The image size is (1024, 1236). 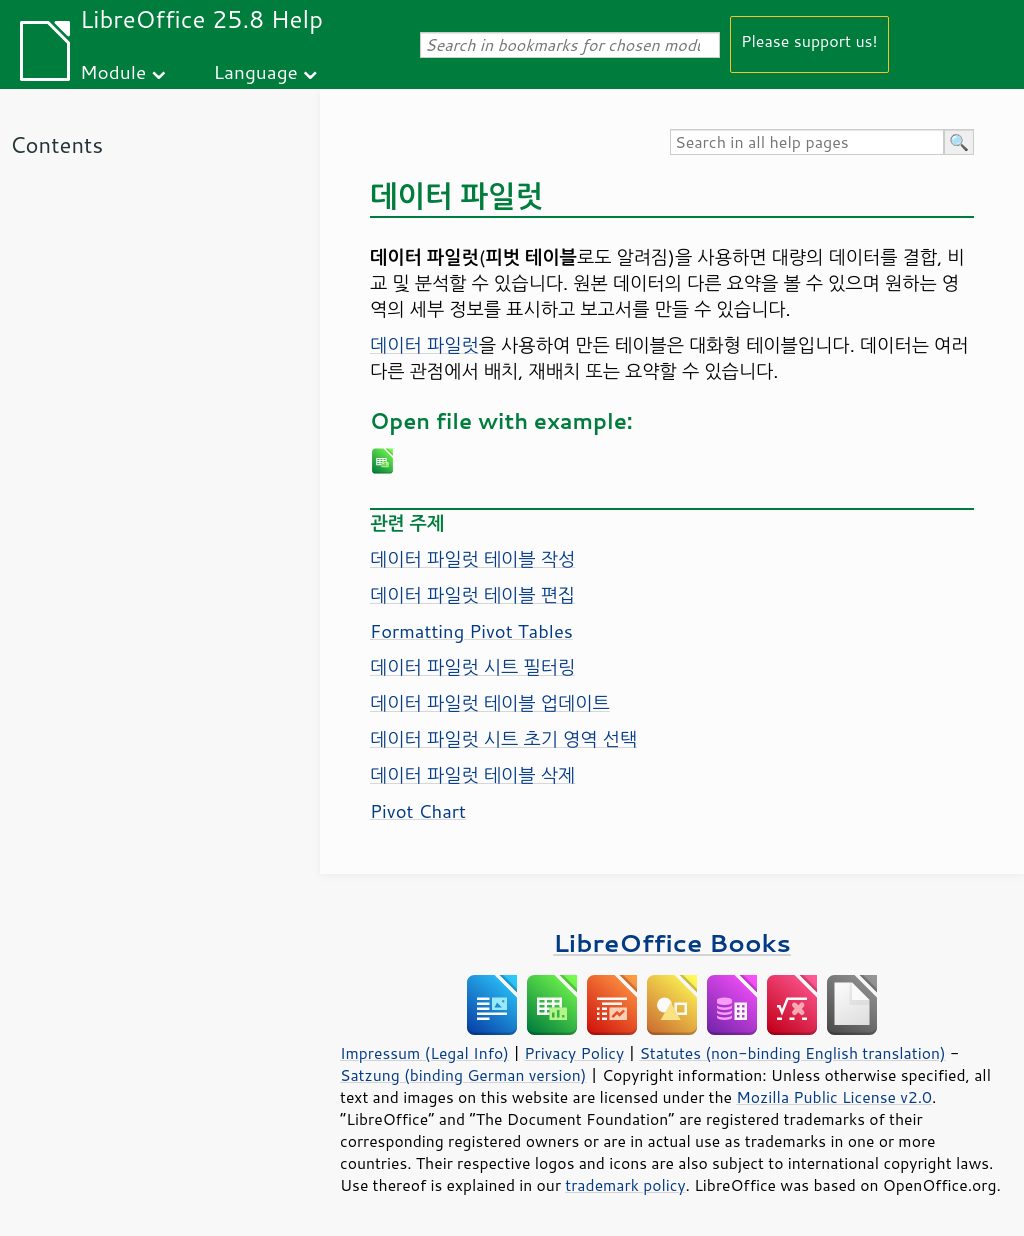 What do you see at coordinates (625, 1185) in the screenshot?
I see `trademark policy` at bounding box center [625, 1185].